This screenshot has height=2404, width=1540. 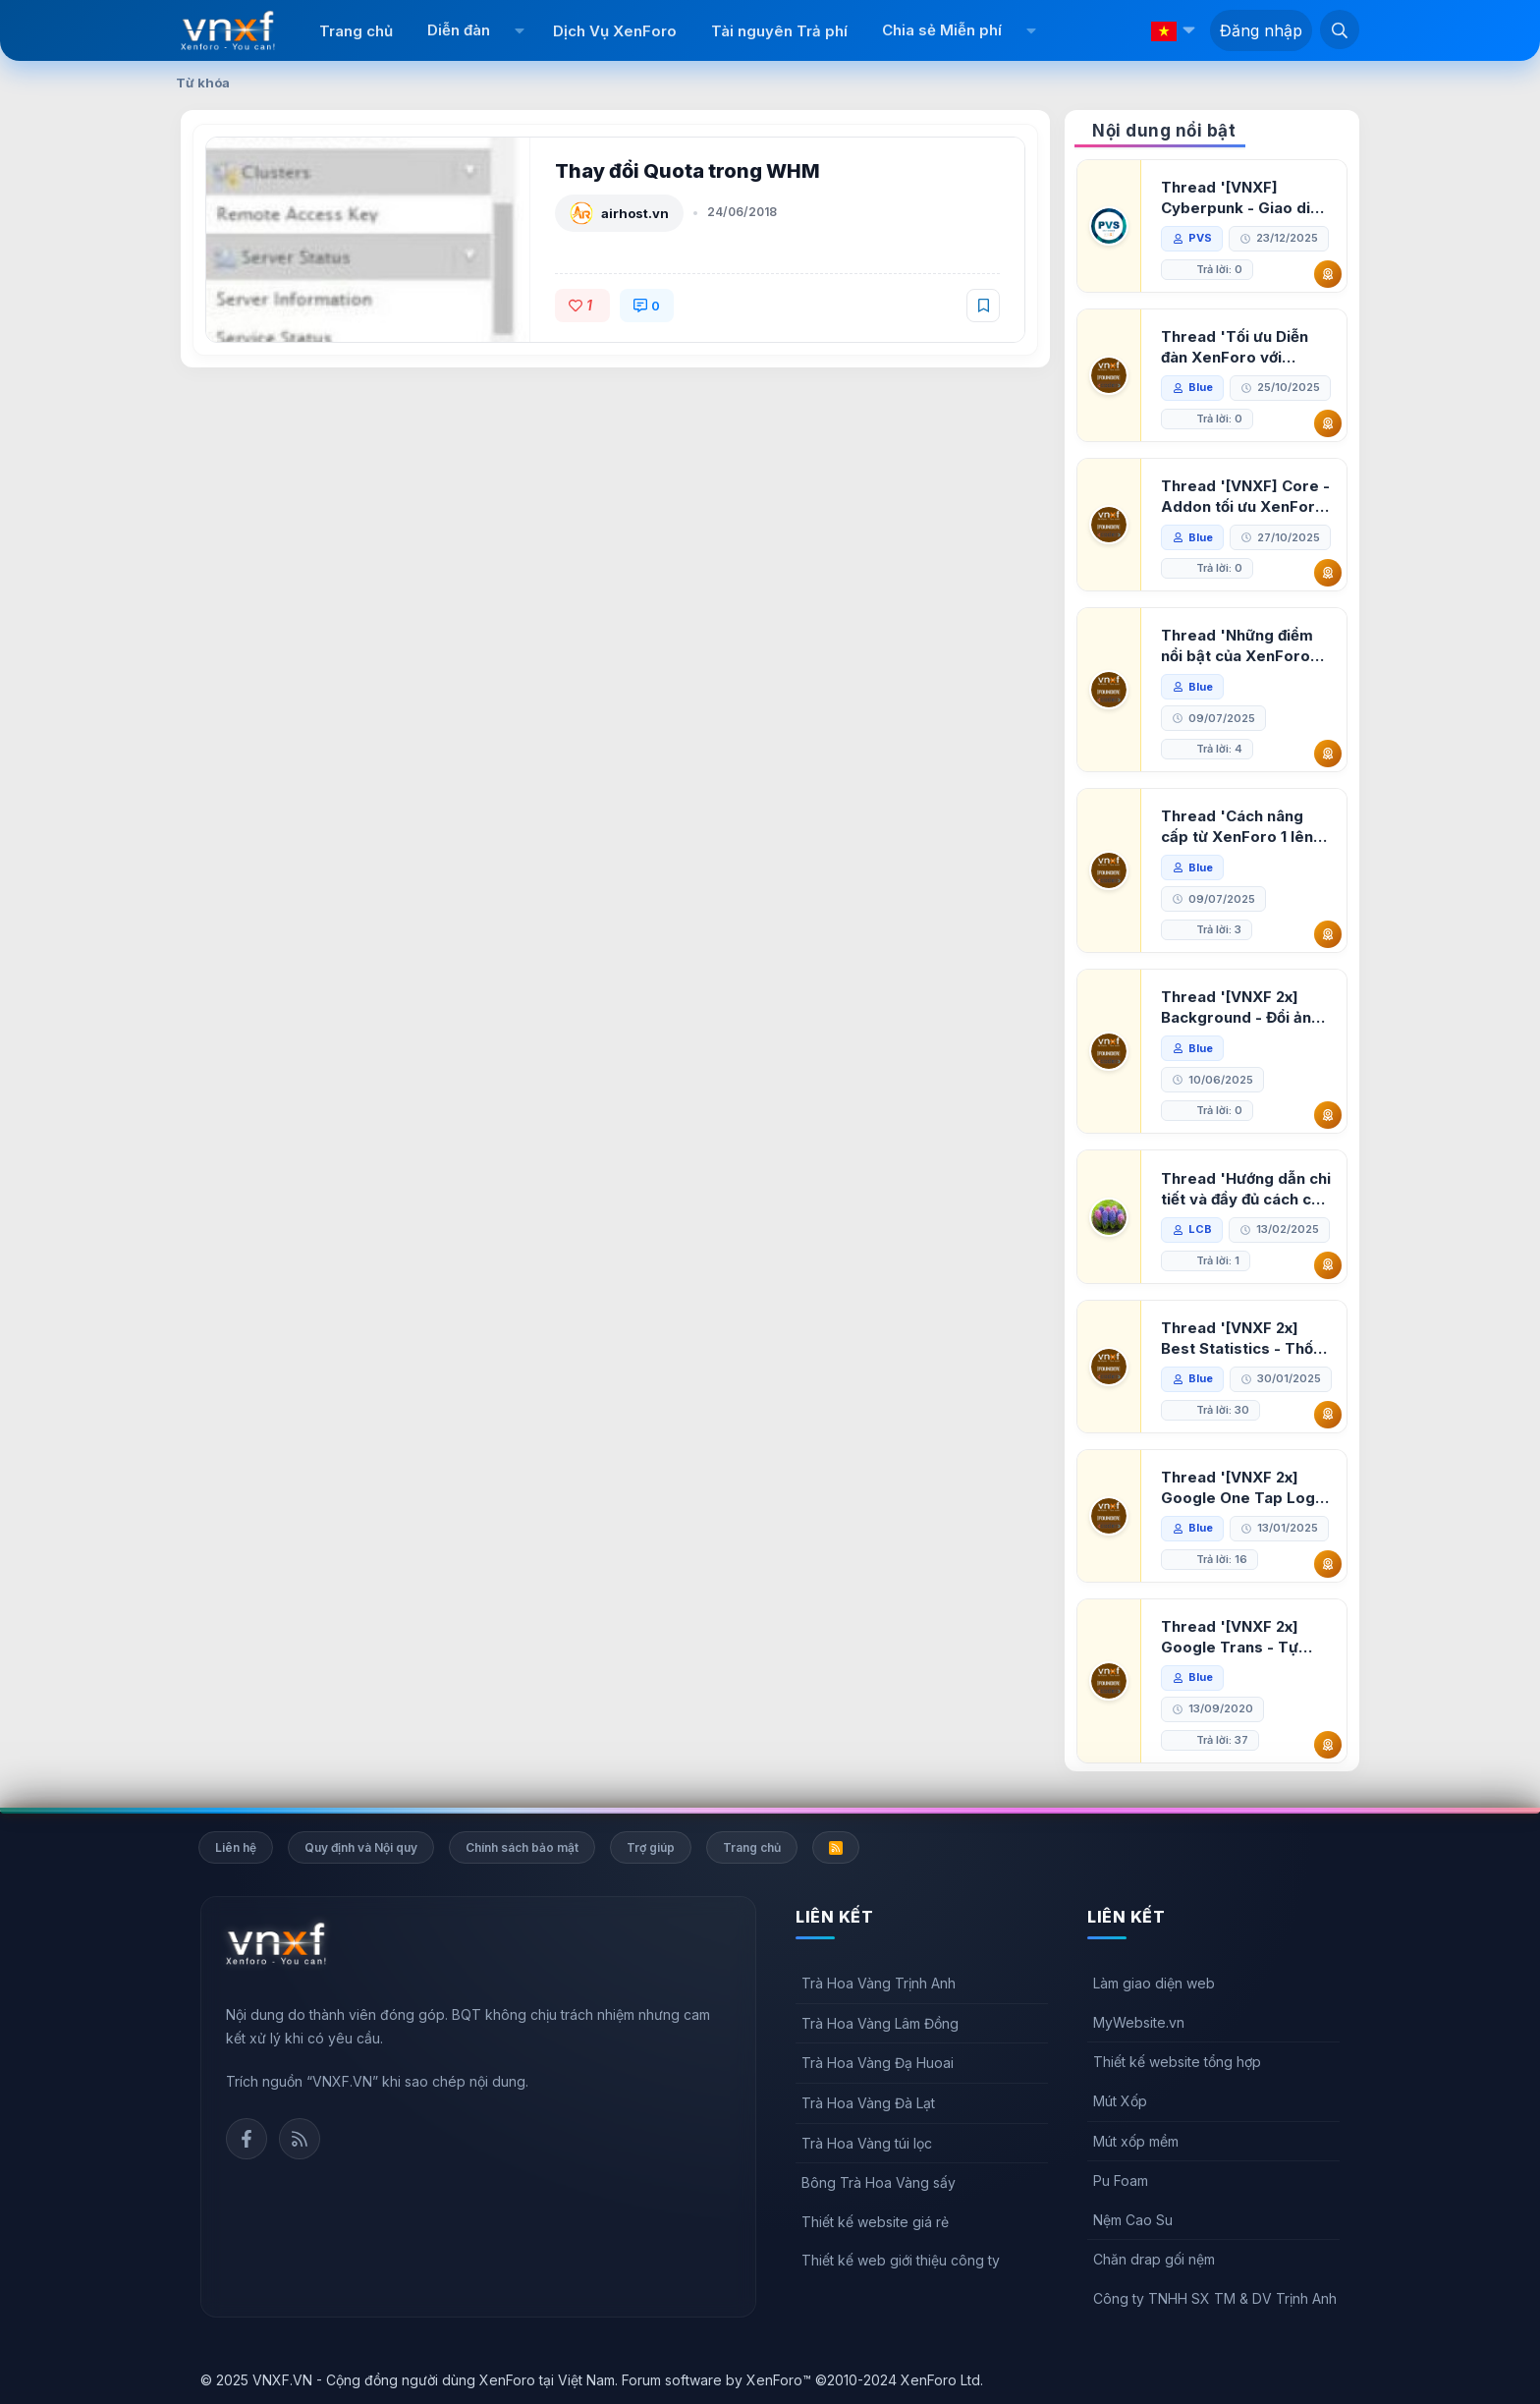 What do you see at coordinates (458, 30) in the screenshot?
I see `Diễn đàn` at bounding box center [458, 30].